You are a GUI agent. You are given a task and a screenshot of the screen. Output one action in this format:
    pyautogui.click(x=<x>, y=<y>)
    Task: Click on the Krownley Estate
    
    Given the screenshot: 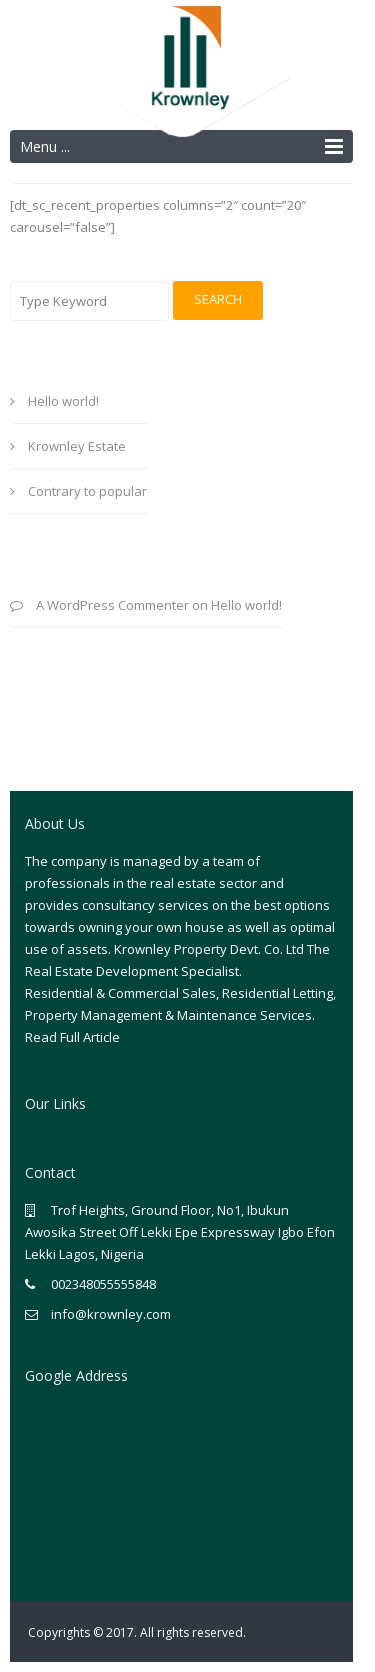 What is the action you would take?
    pyautogui.click(x=77, y=446)
    